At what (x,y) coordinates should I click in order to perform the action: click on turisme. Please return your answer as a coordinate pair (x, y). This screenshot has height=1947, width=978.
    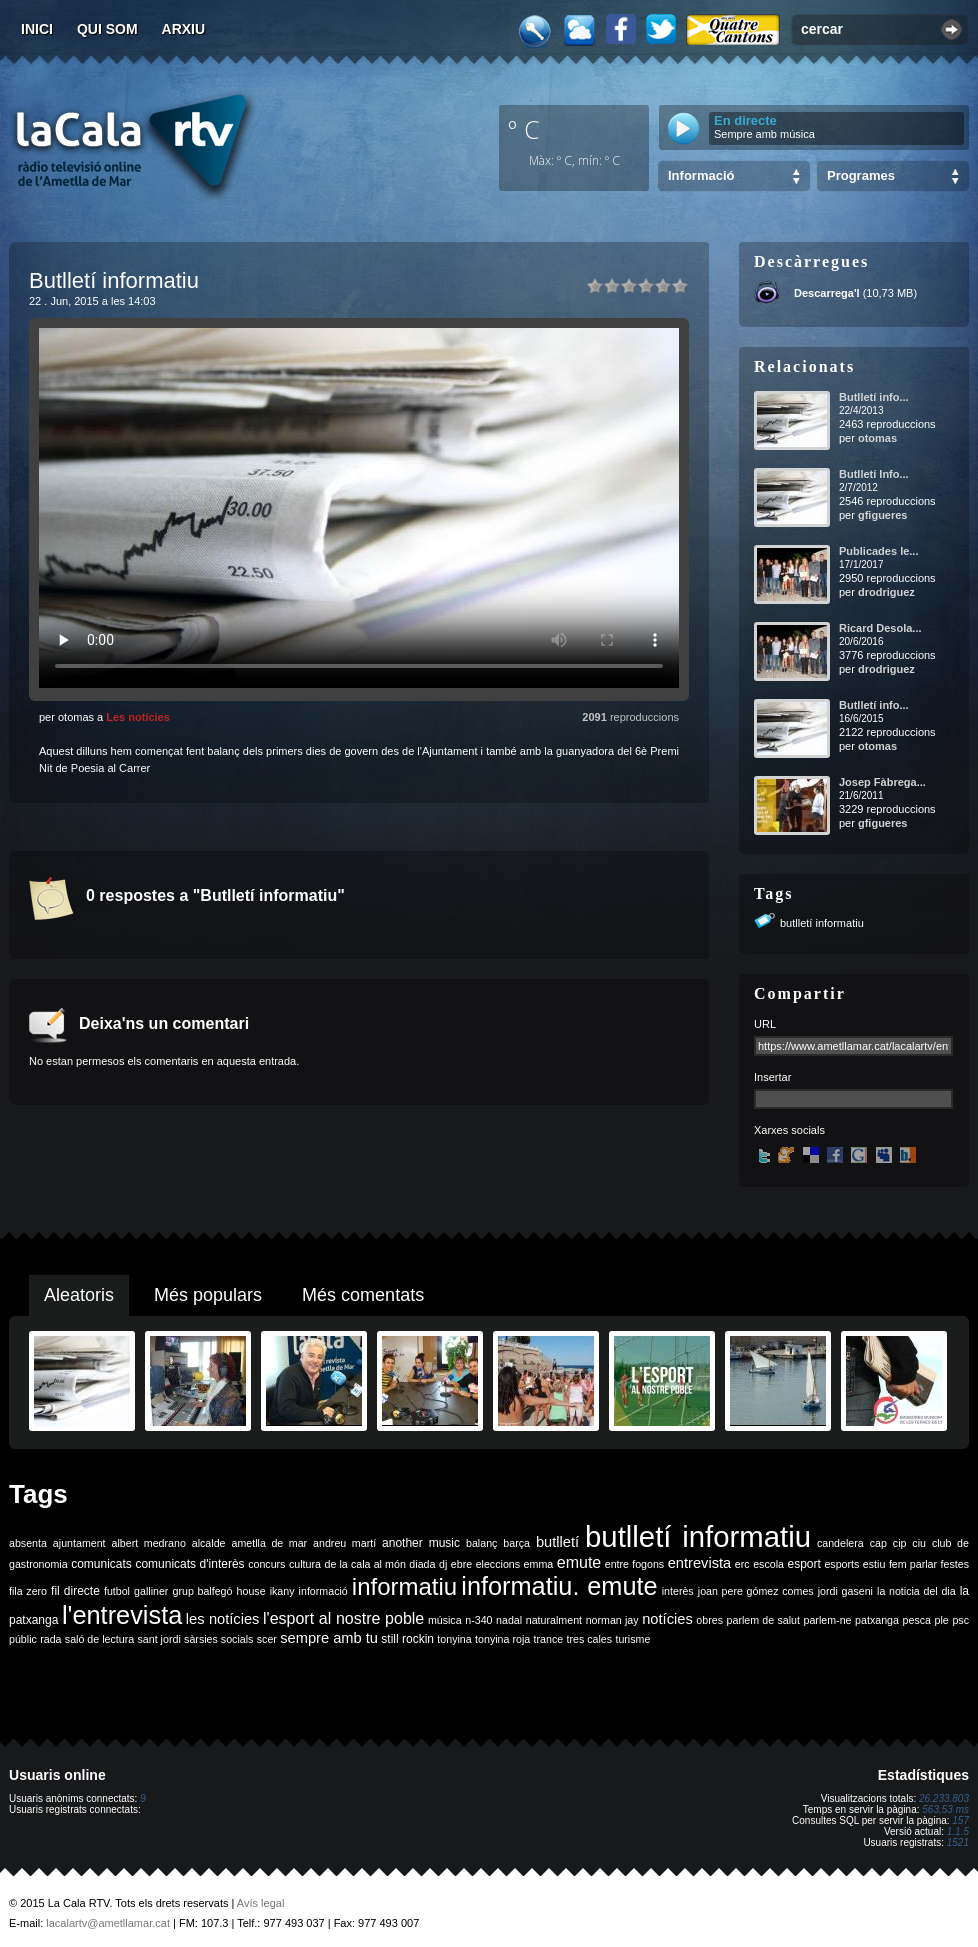
    Looking at the image, I should click on (632, 1639).